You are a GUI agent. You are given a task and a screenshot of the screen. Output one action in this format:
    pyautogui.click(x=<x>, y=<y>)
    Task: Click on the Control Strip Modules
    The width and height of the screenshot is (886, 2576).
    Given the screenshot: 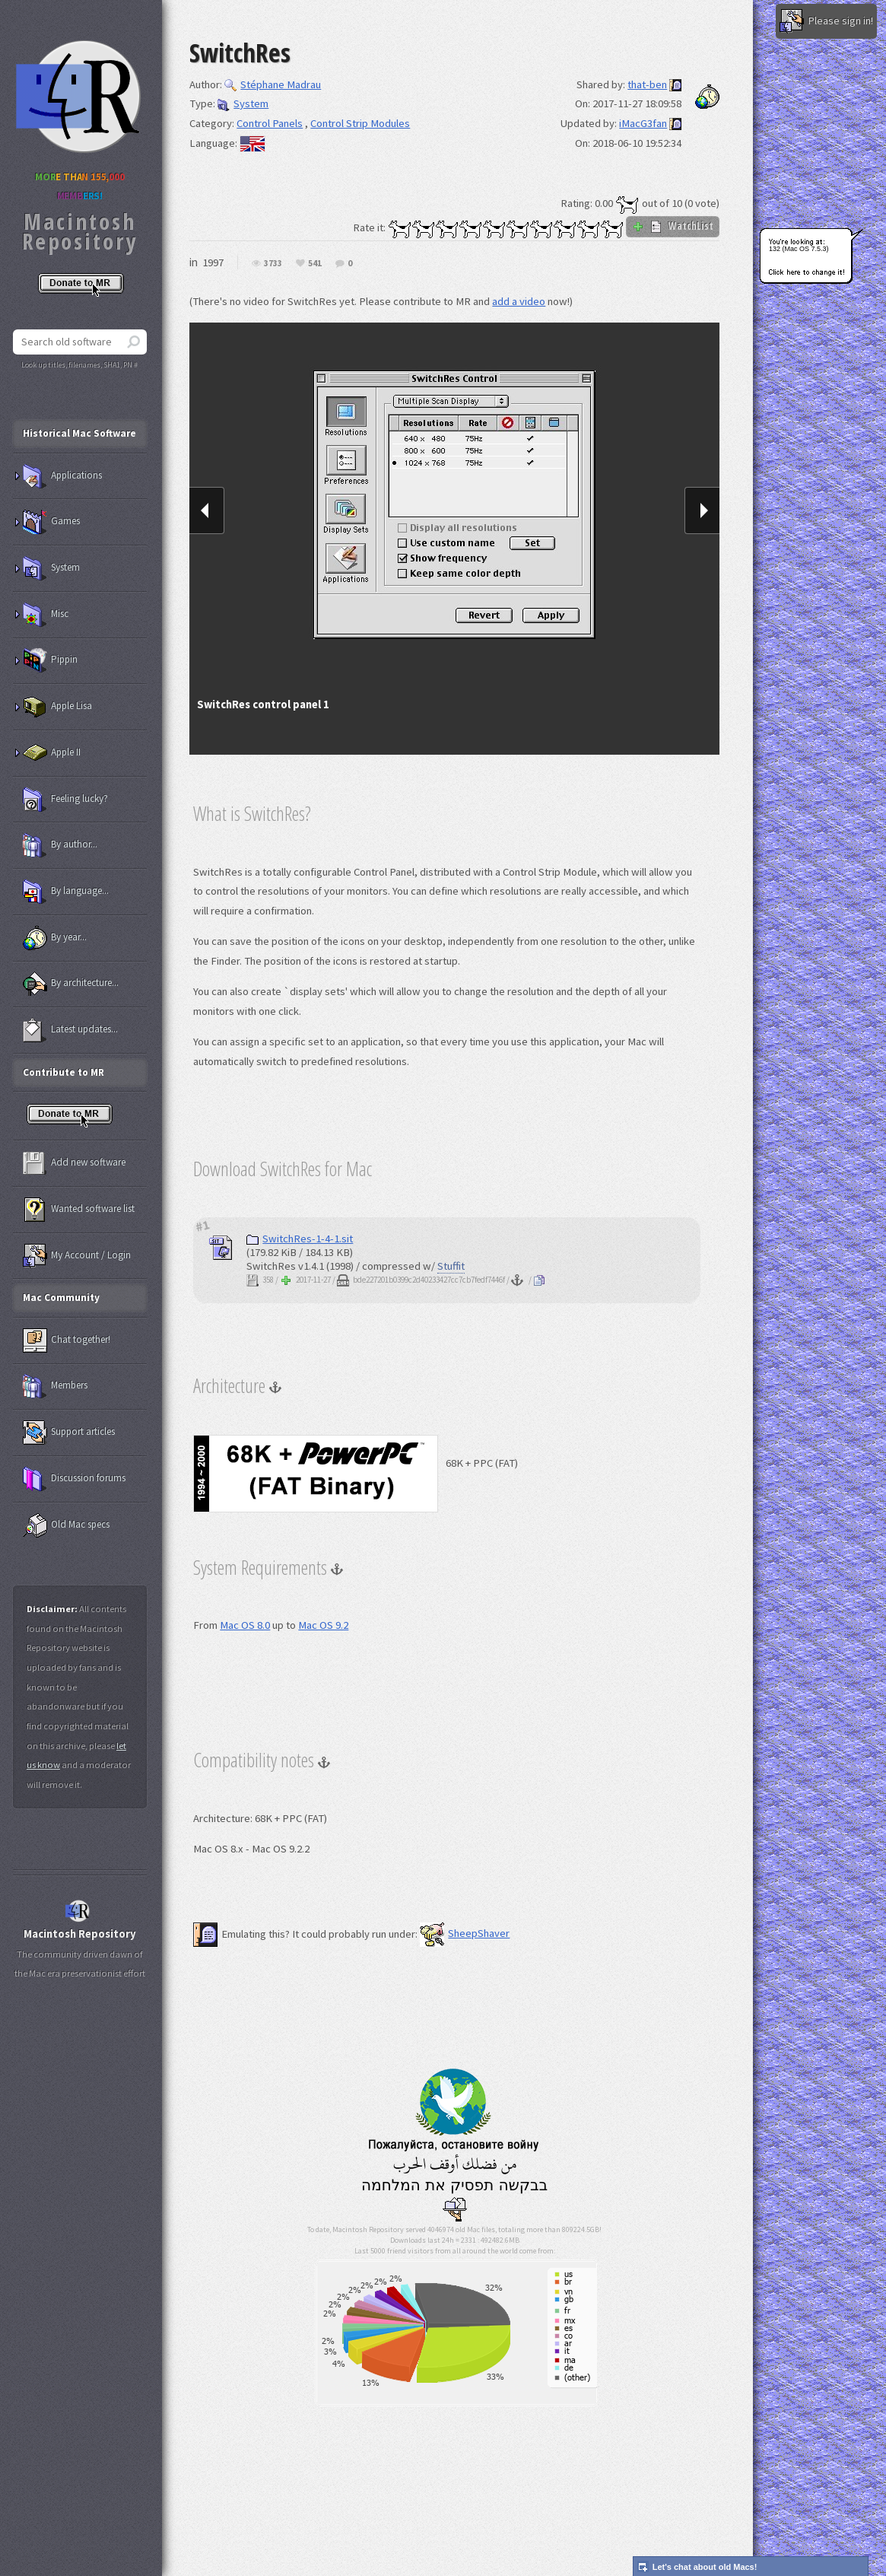 What is the action you would take?
    pyautogui.click(x=360, y=123)
    